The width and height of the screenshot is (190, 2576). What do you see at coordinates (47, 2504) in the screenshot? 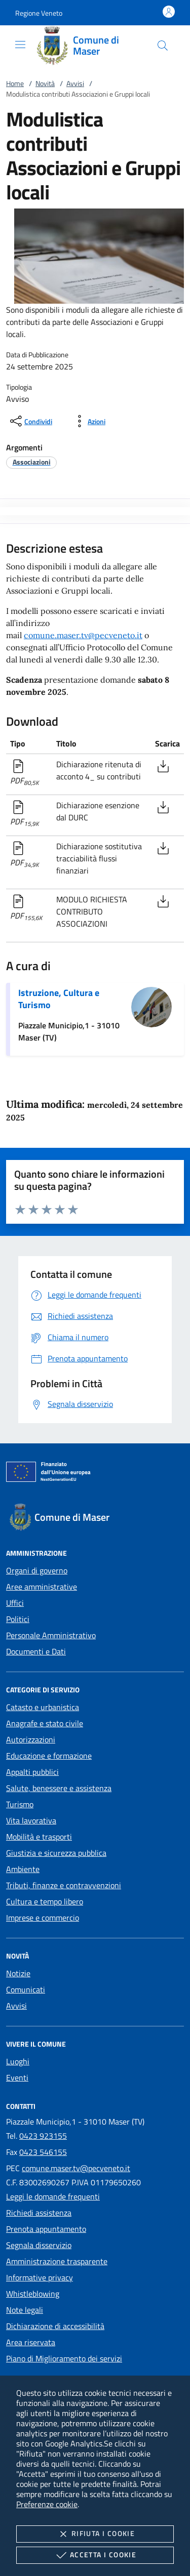
I see `Preferenze cookie` at bounding box center [47, 2504].